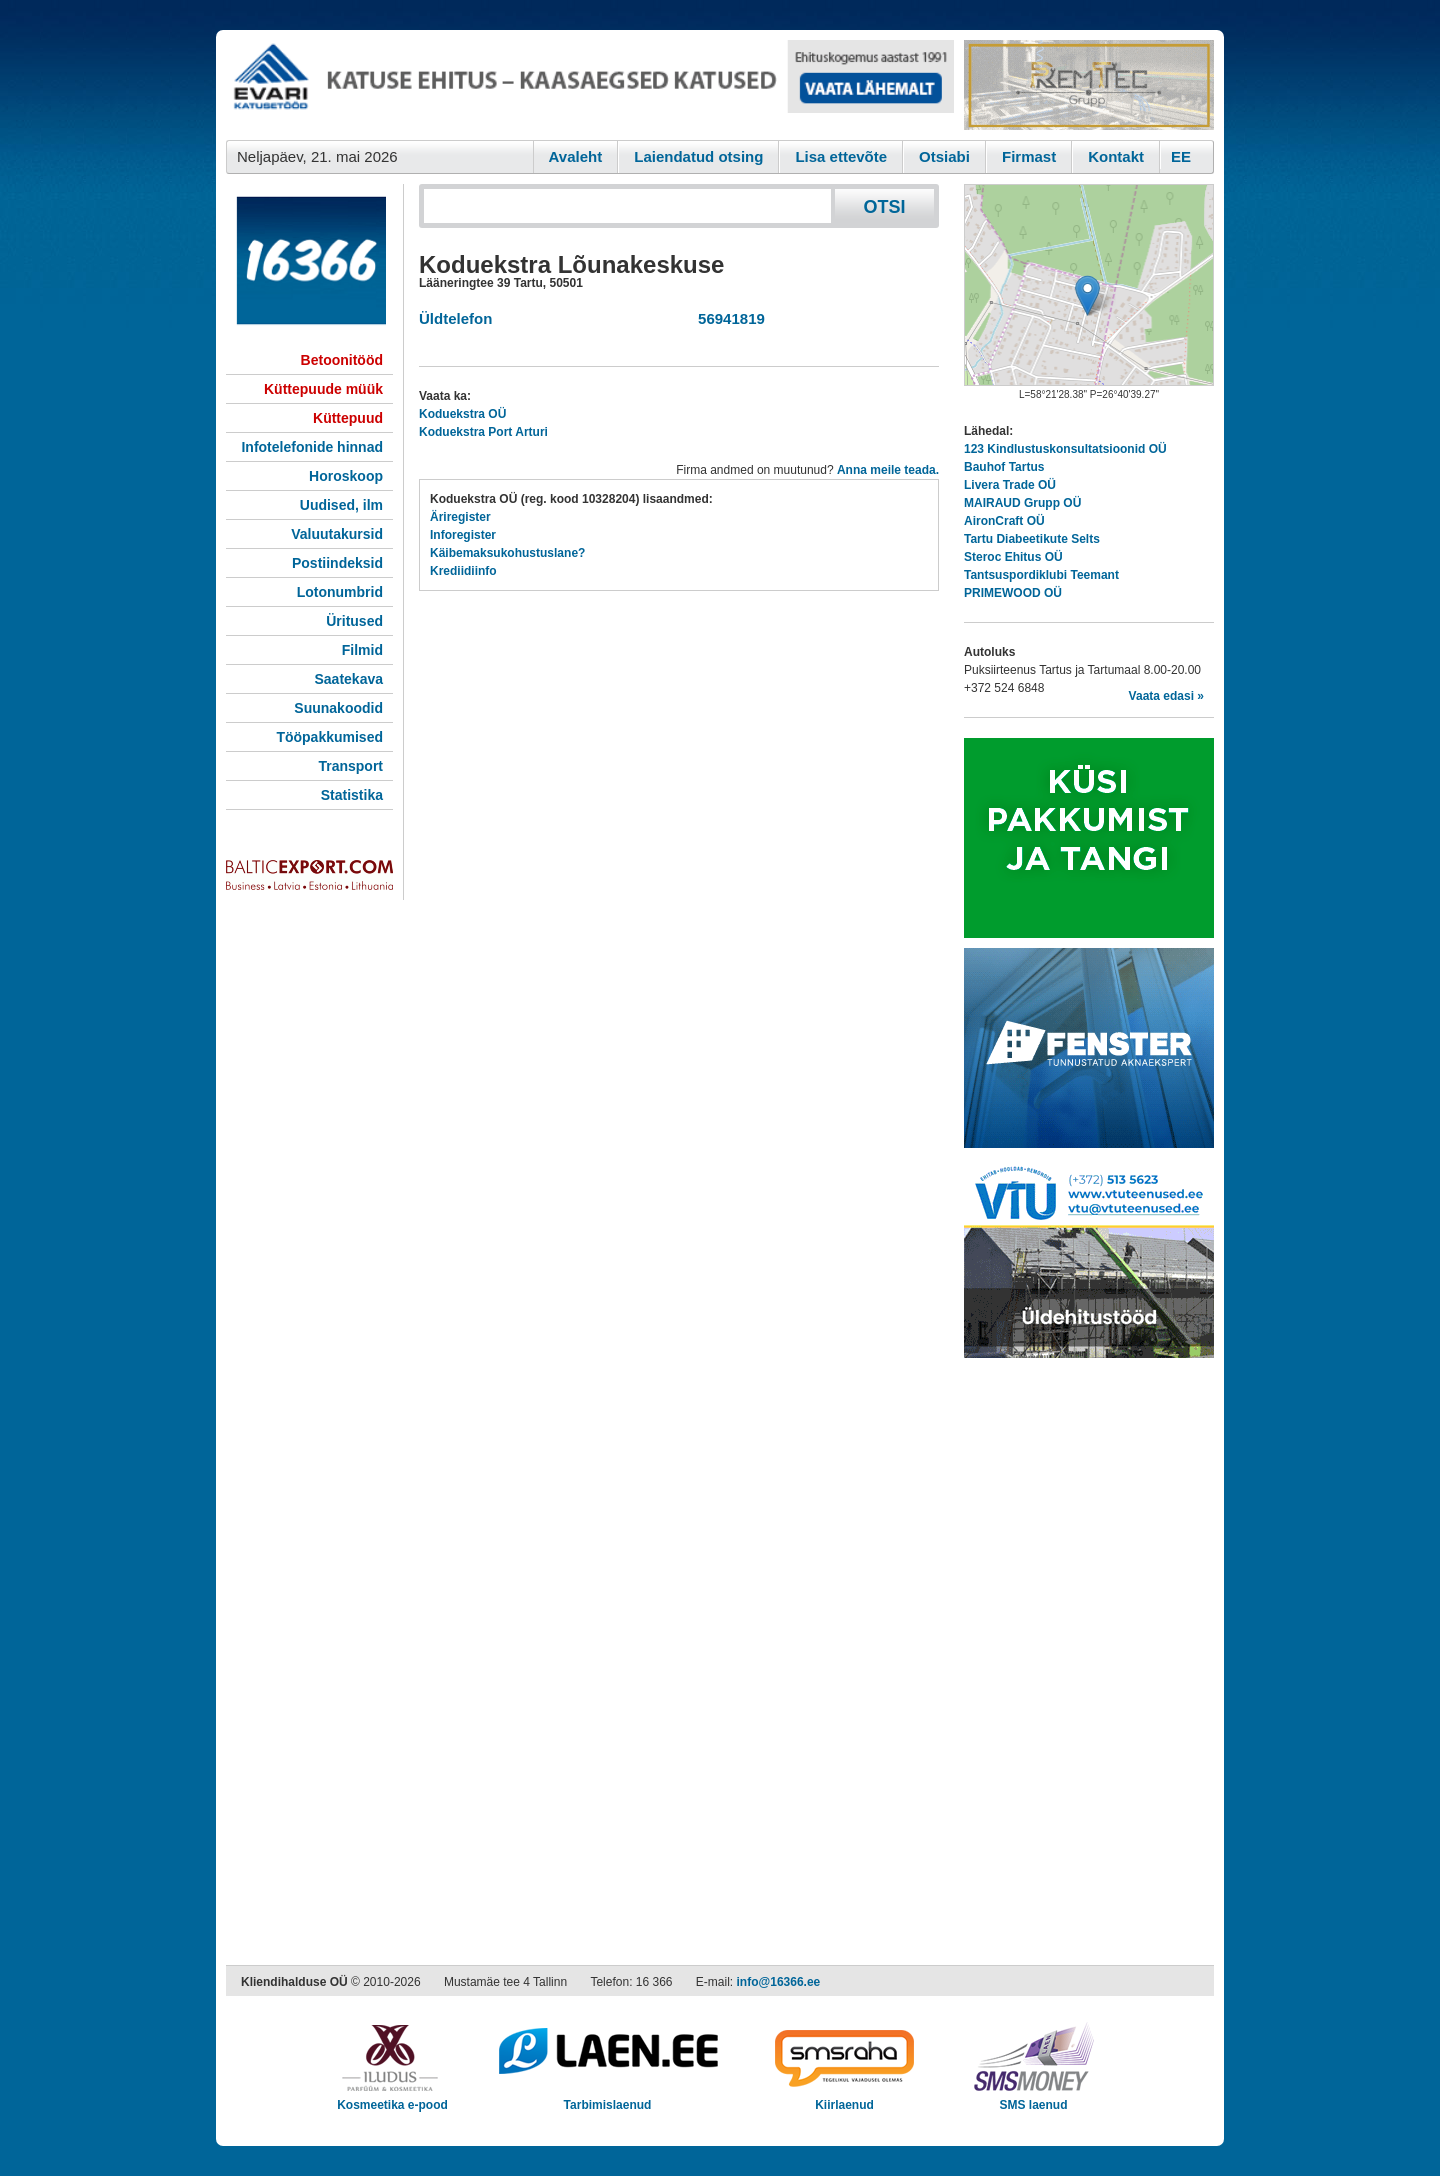 This screenshot has height=2176, width=1440. I want to click on Transport, so click(350, 766).